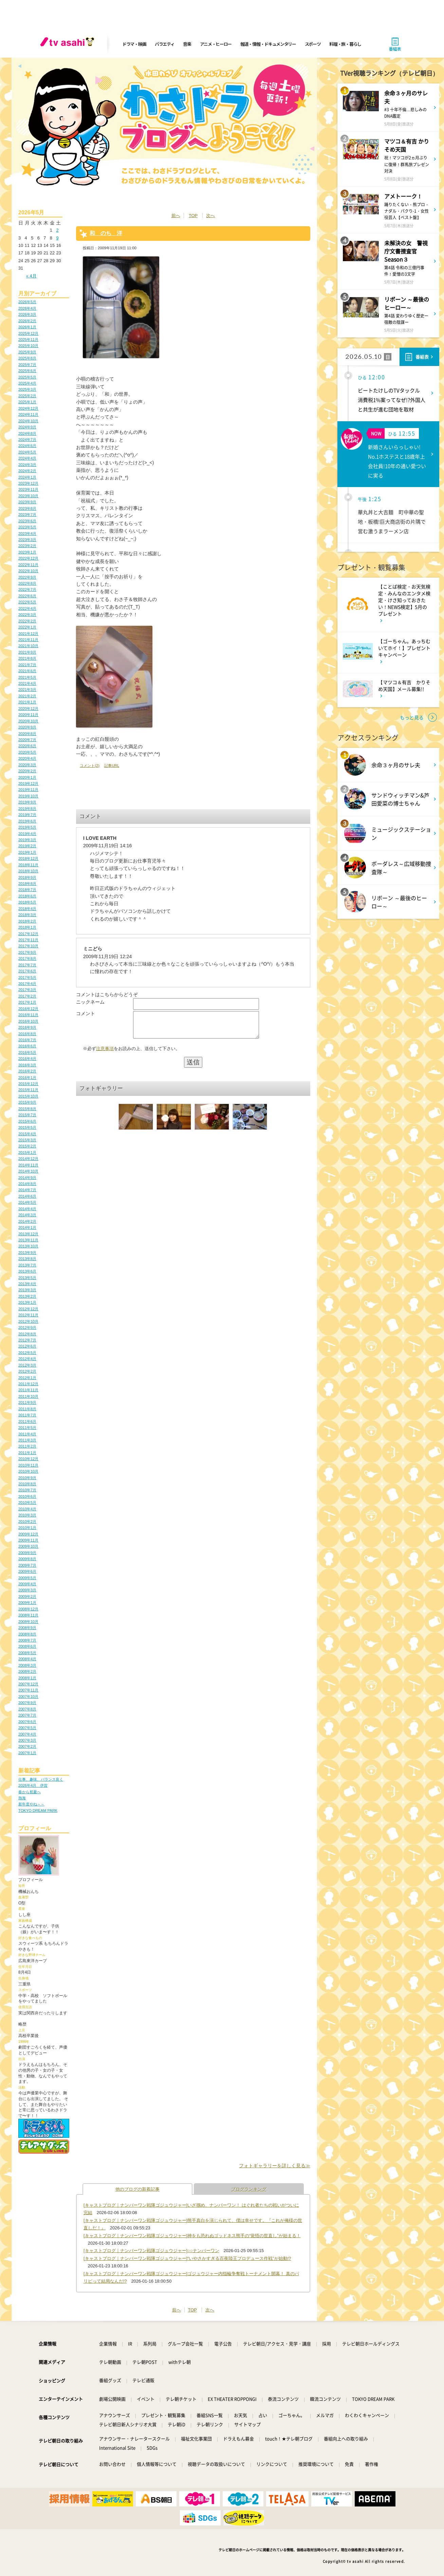 The width and height of the screenshot is (444, 2576). What do you see at coordinates (27, 1052) in the screenshot?
I see `2016年5月` at bounding box center [27, 1052].